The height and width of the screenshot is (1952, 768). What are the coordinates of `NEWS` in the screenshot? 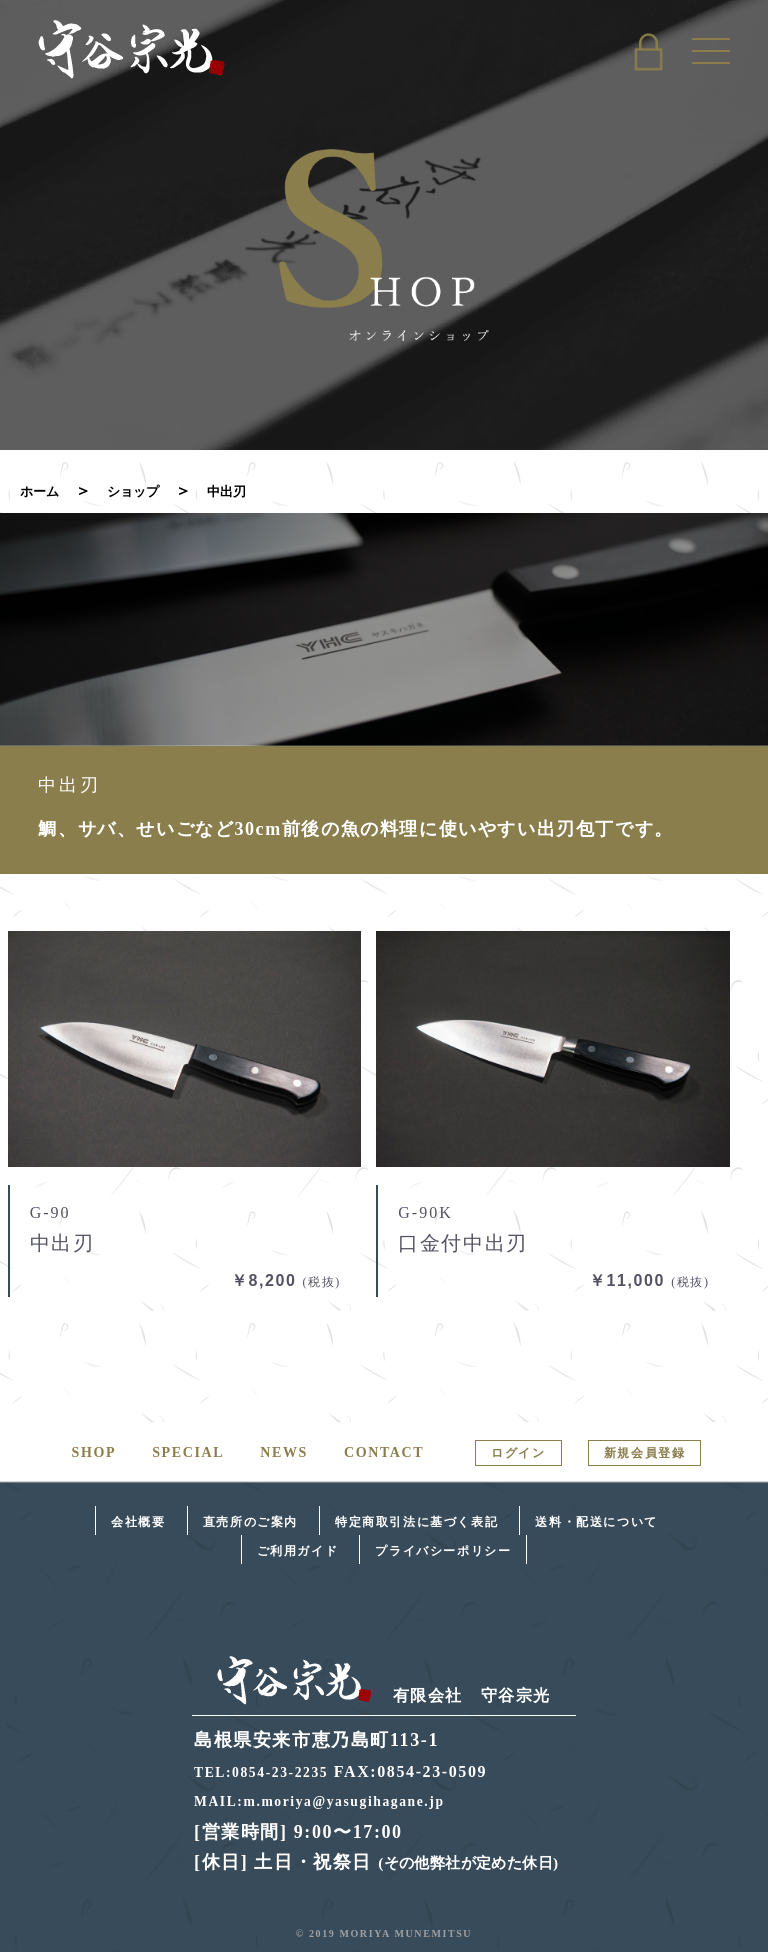 It's located at (284, 1452).